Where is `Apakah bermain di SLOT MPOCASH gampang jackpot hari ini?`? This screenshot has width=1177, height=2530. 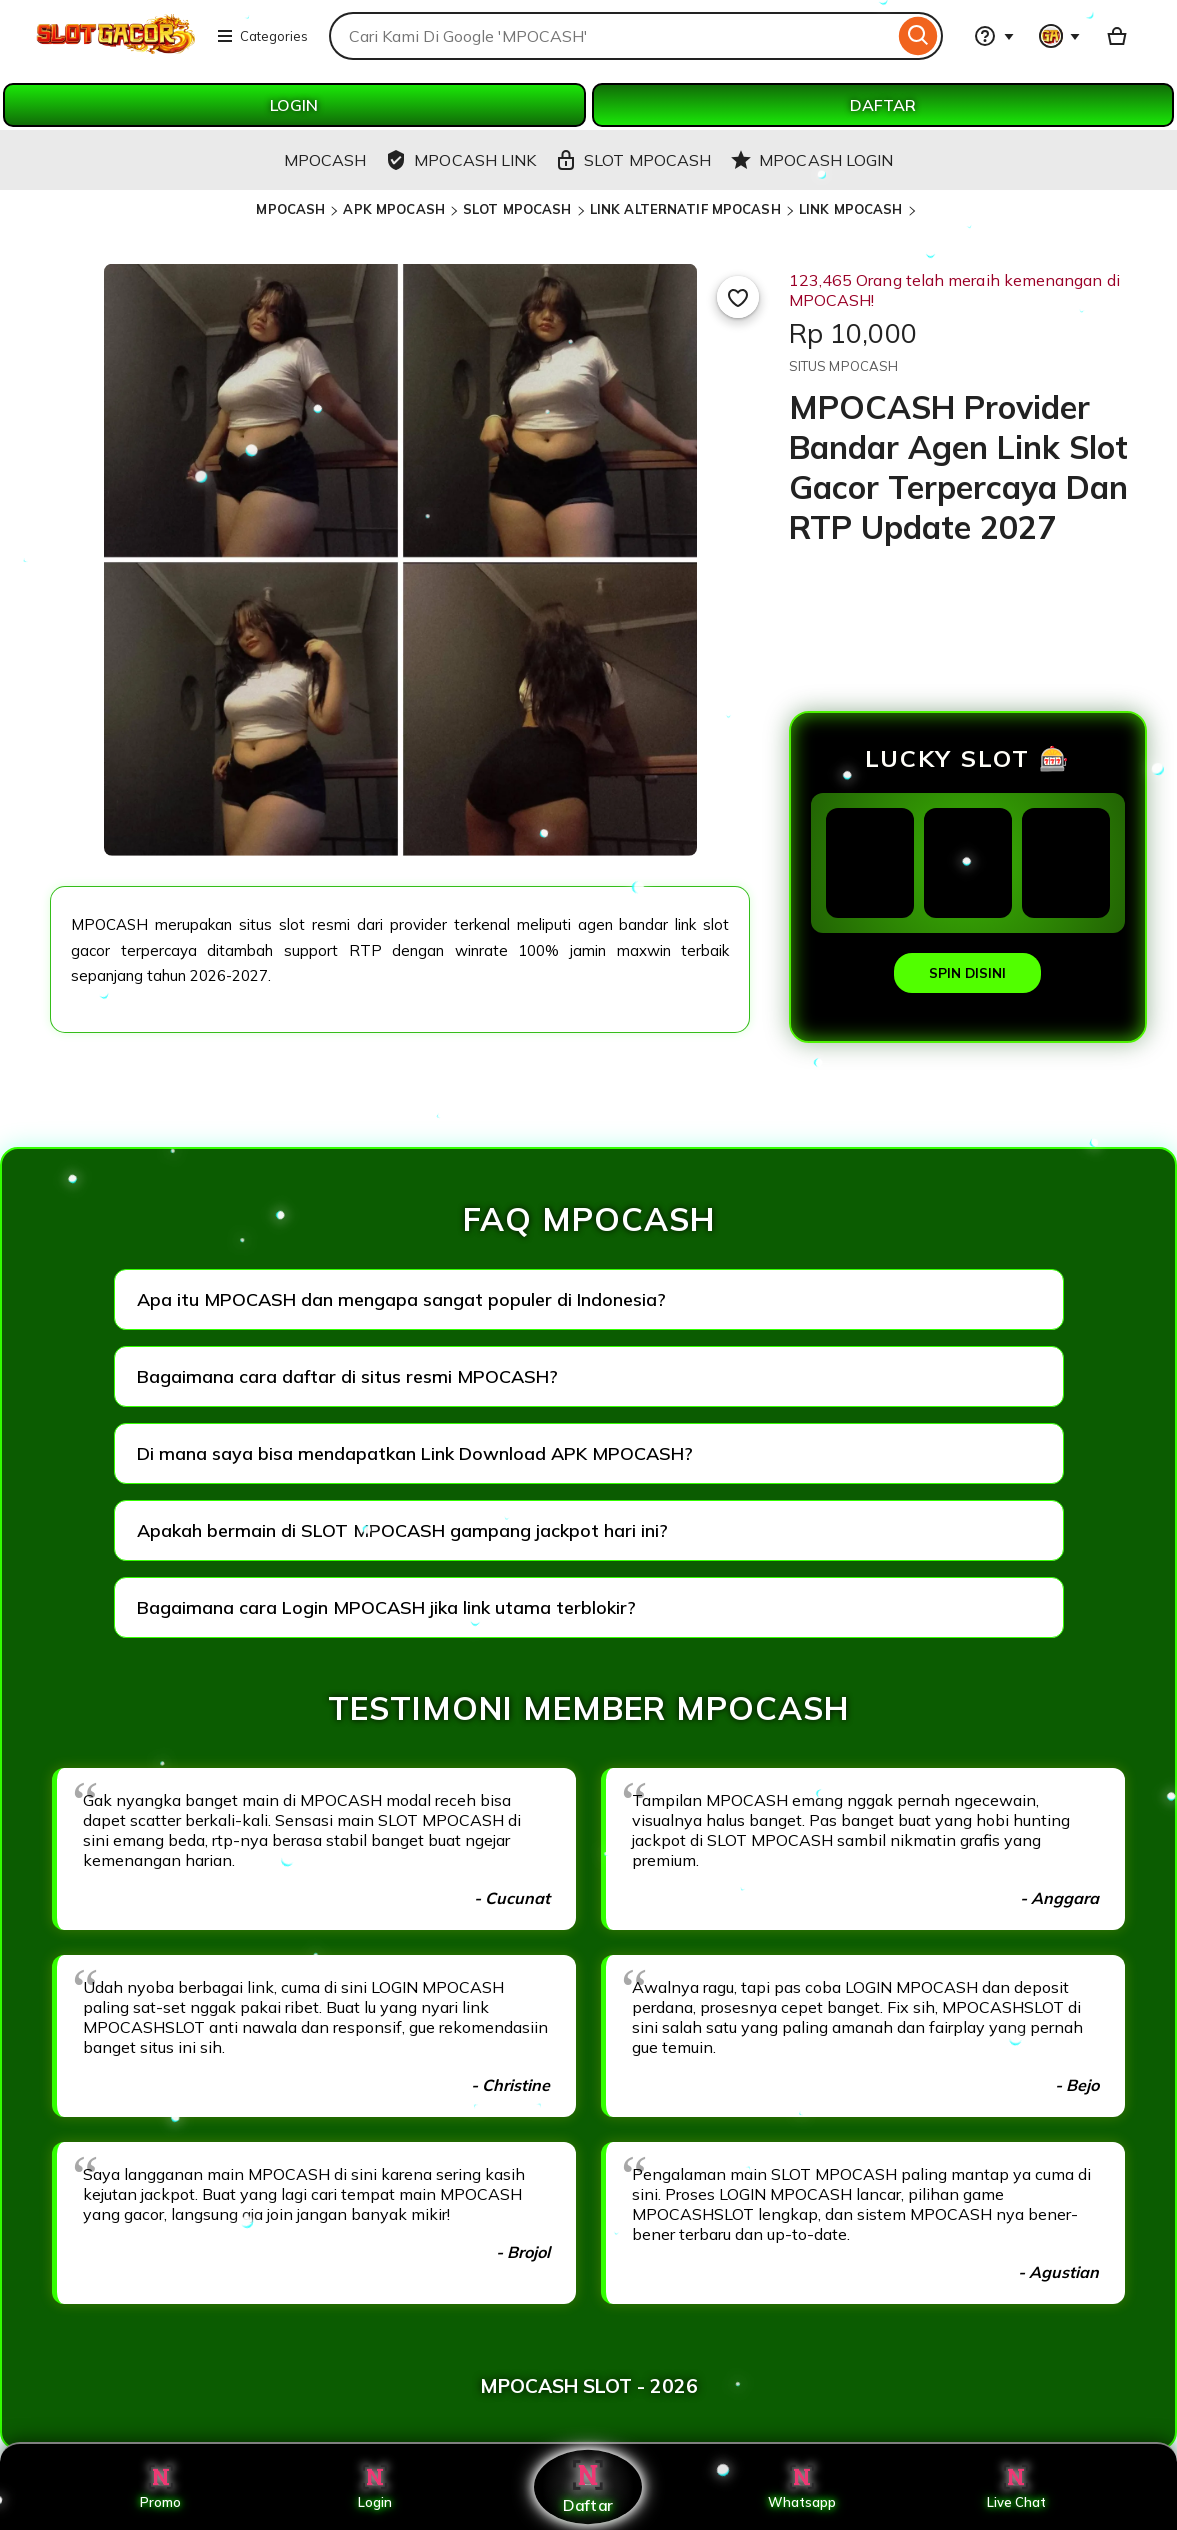 Apakah bermain di SLOT MPOCASH gampang jackpot hari ini? is located at coordinates (402, 1530).